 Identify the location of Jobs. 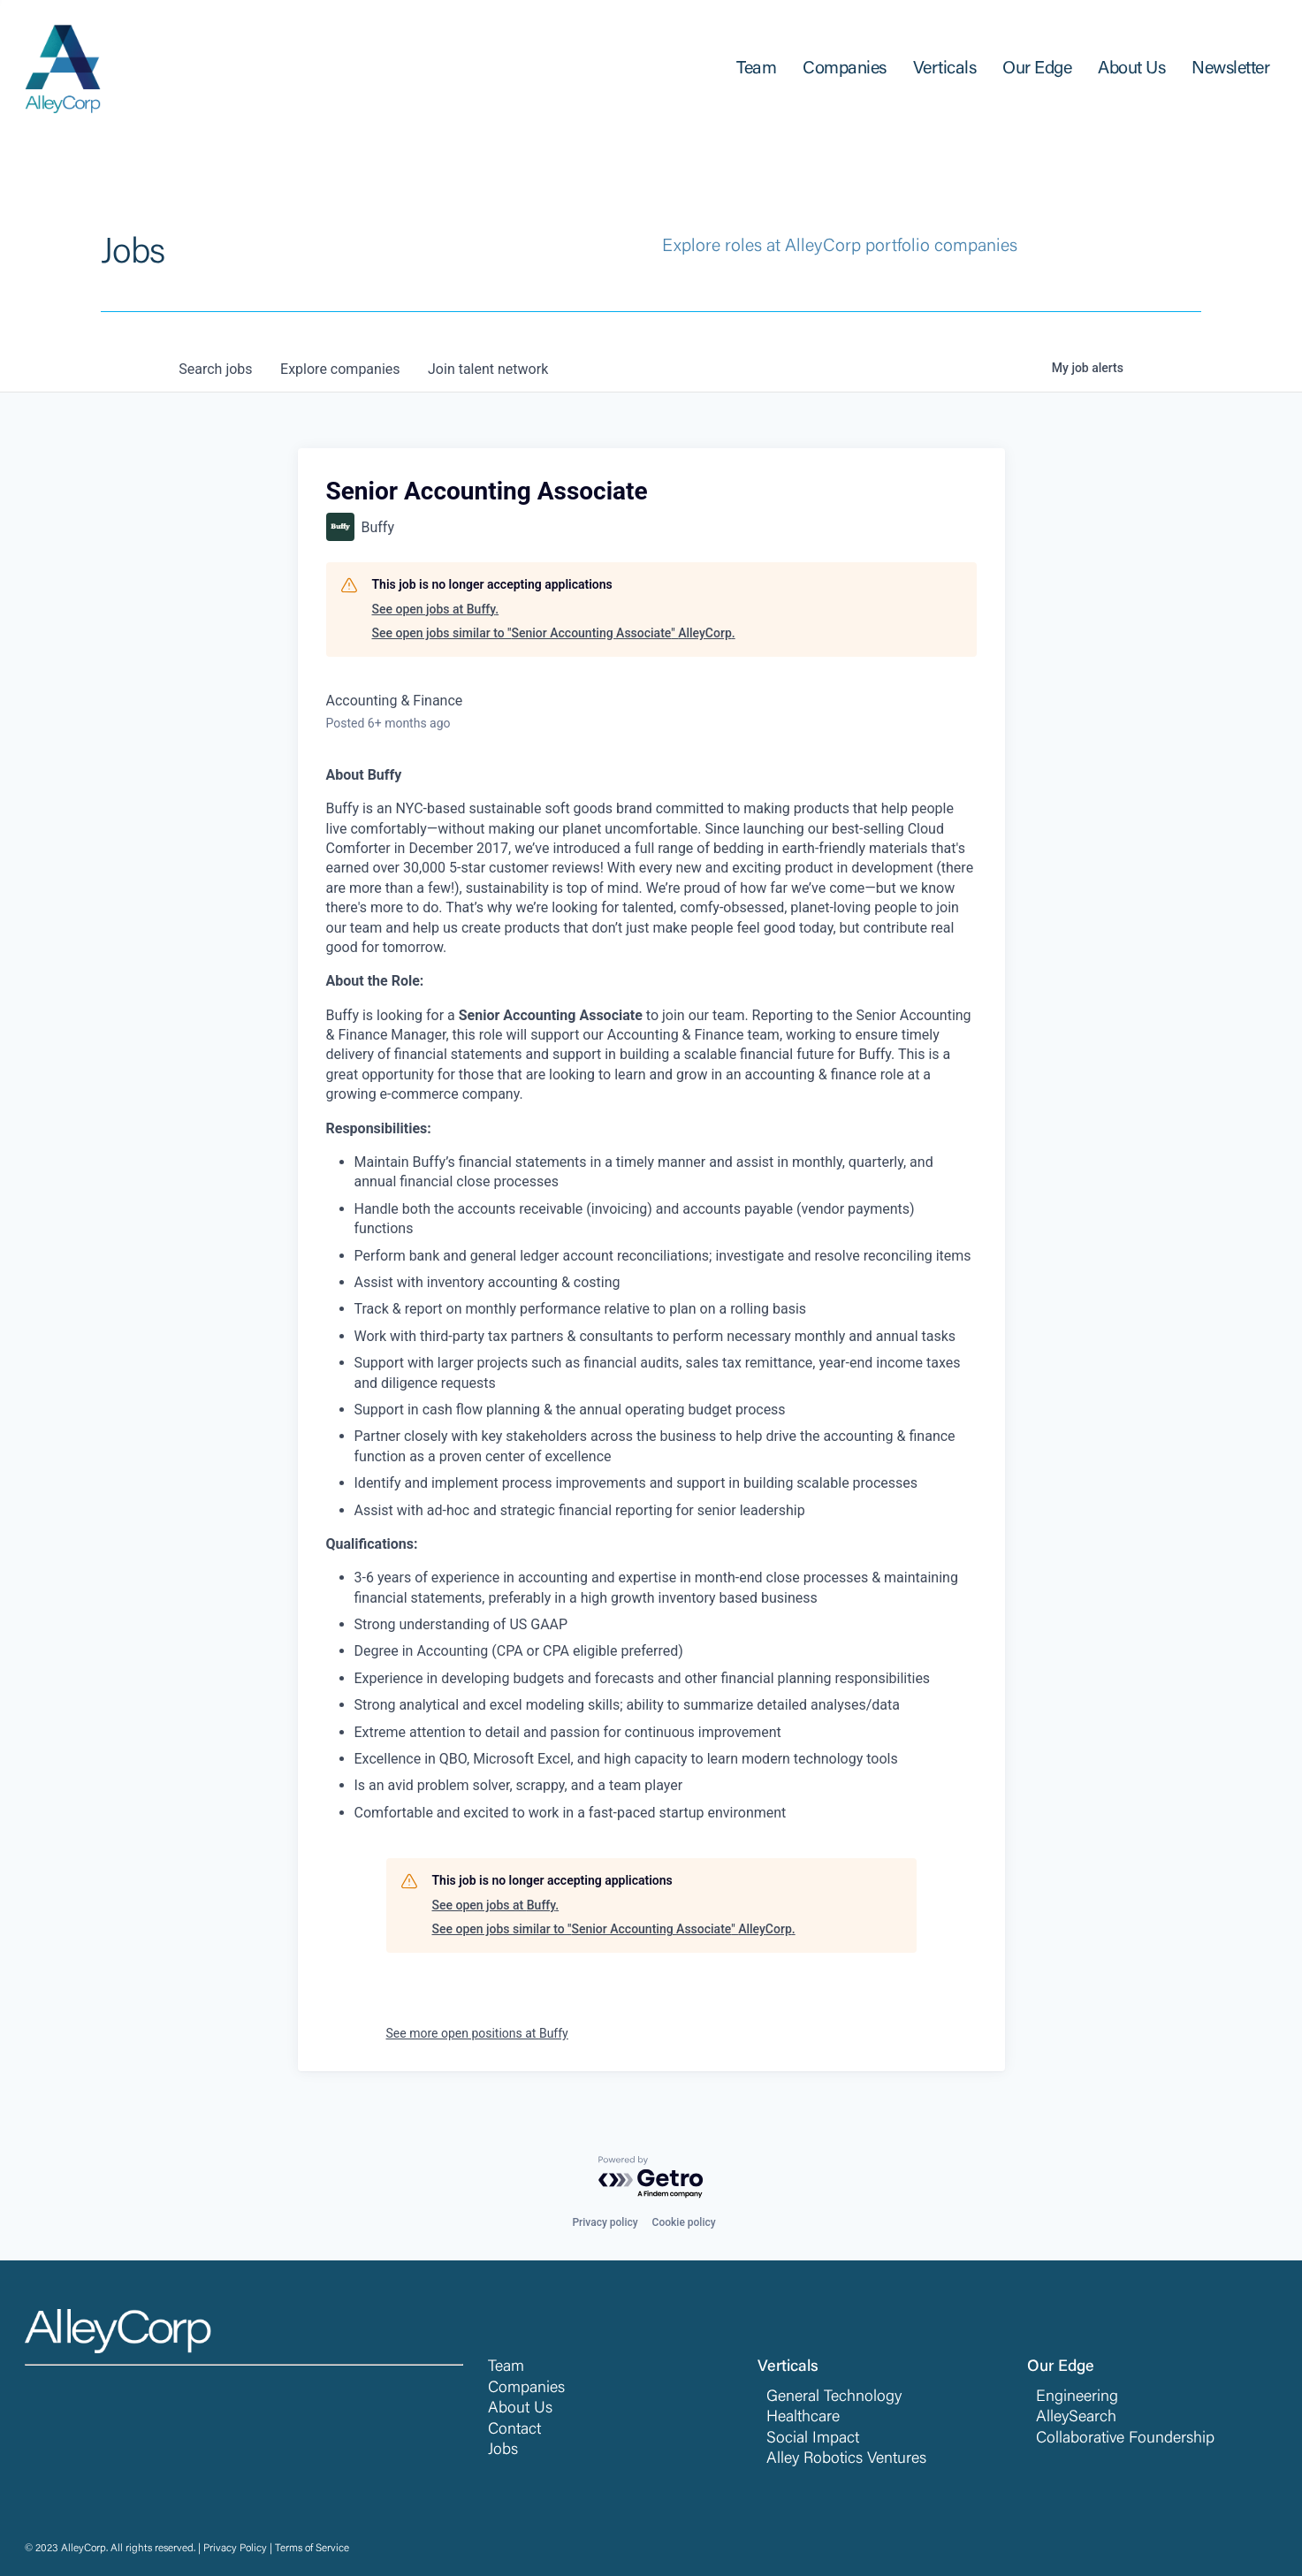
(503, 2450).